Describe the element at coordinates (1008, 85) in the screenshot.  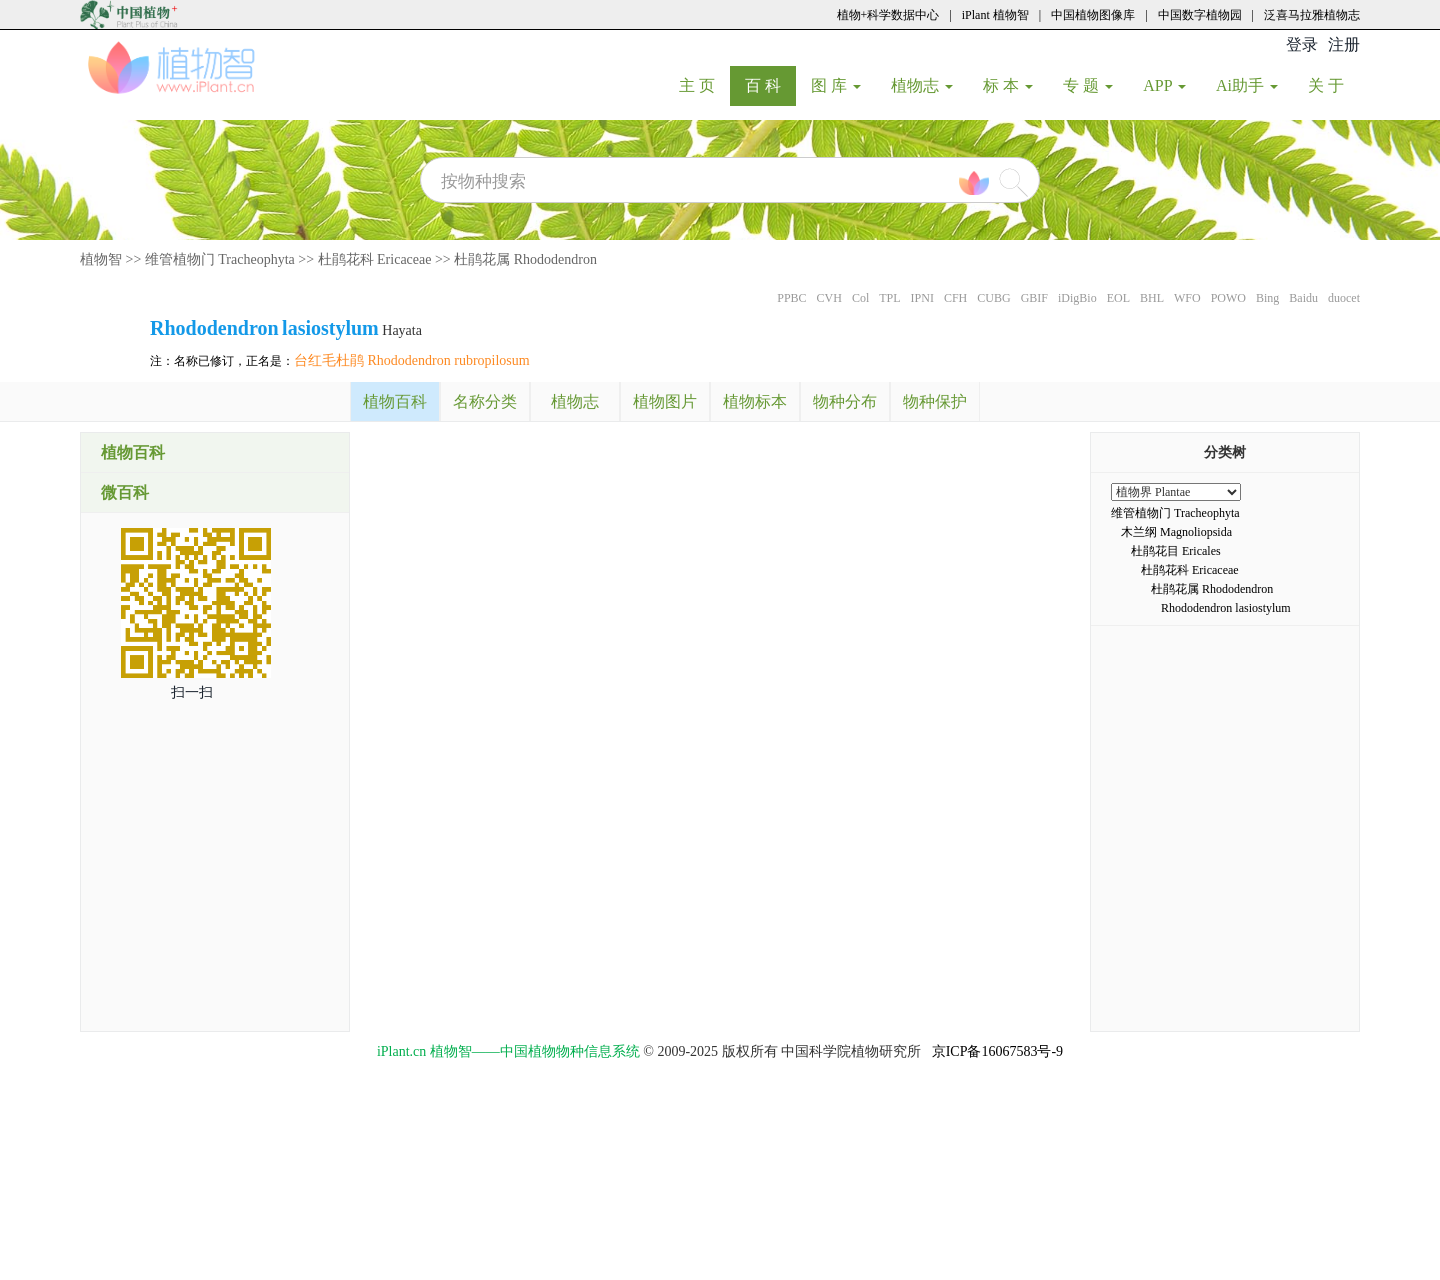
I see `标 本 [button]` at that location.